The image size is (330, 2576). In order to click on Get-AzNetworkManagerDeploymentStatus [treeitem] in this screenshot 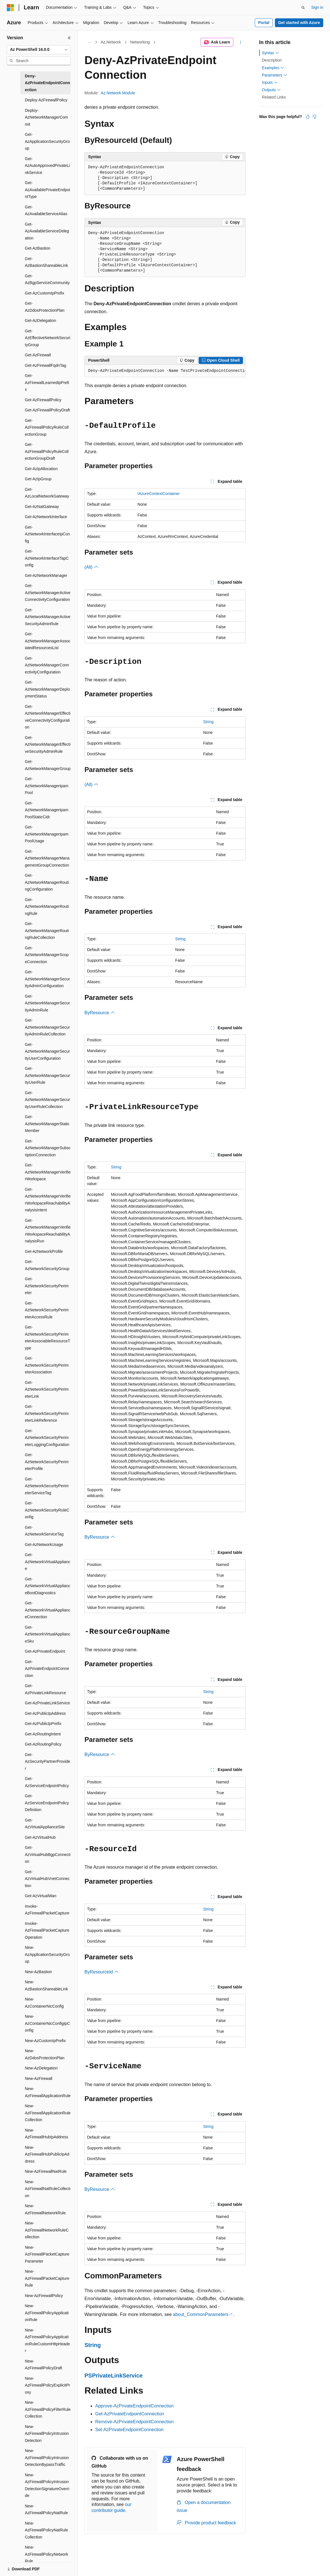, I will do `click(47, 689)`.